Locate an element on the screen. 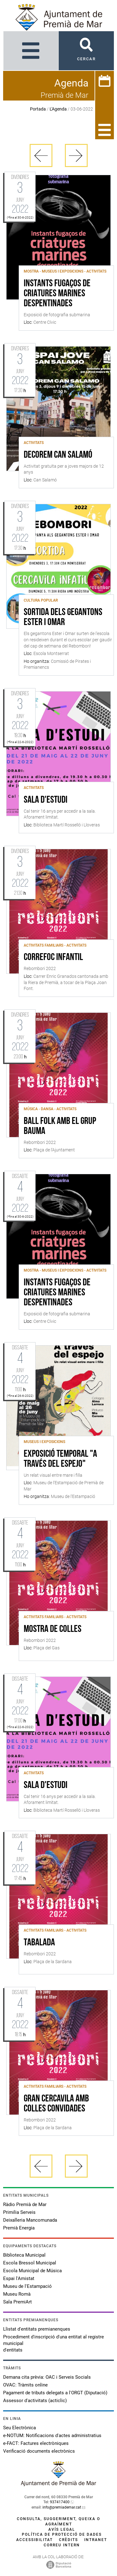 This screenshot has height=2576, width=117. Ràdio Premià de Mar is located at coordinates (24, 2204).